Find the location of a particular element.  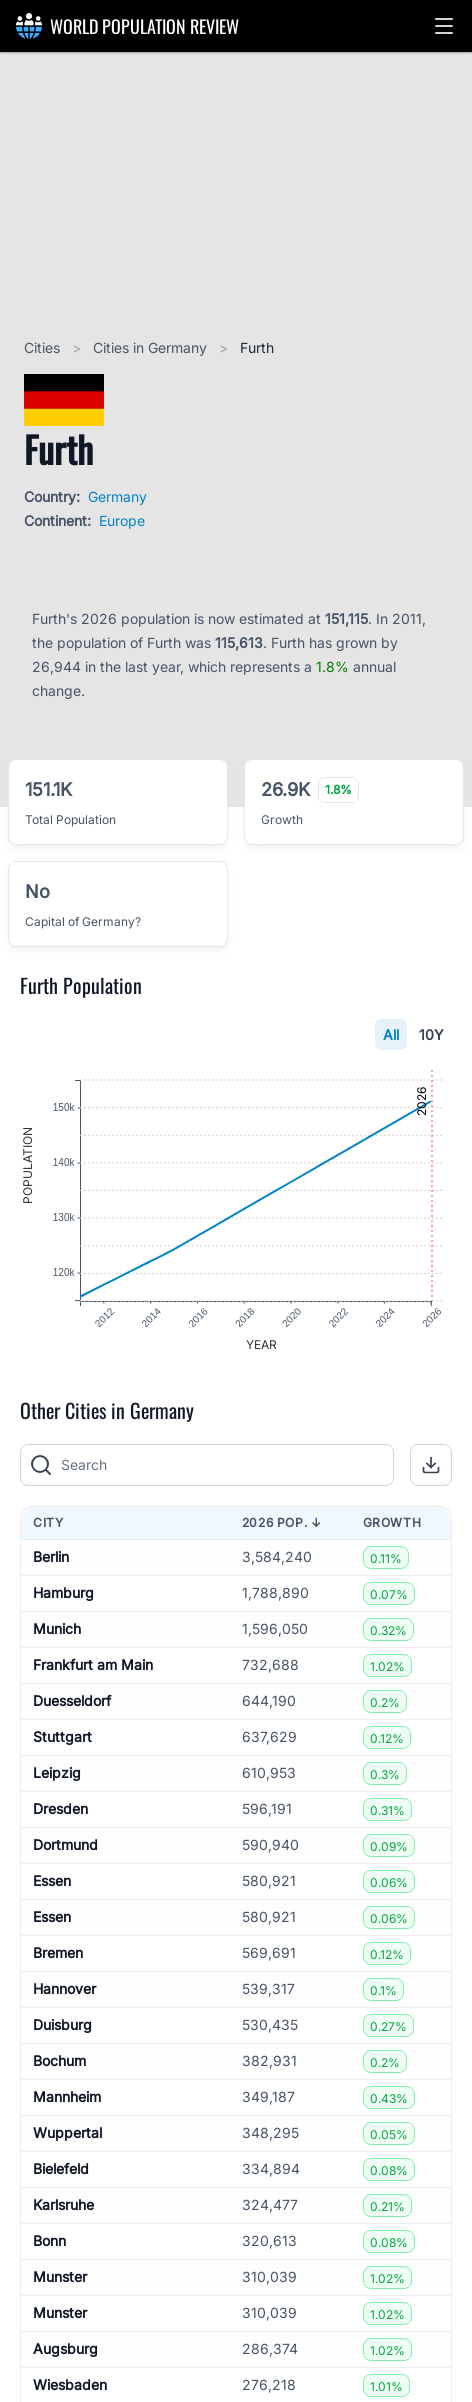

Bochum is located at coordinates (59, 2061).